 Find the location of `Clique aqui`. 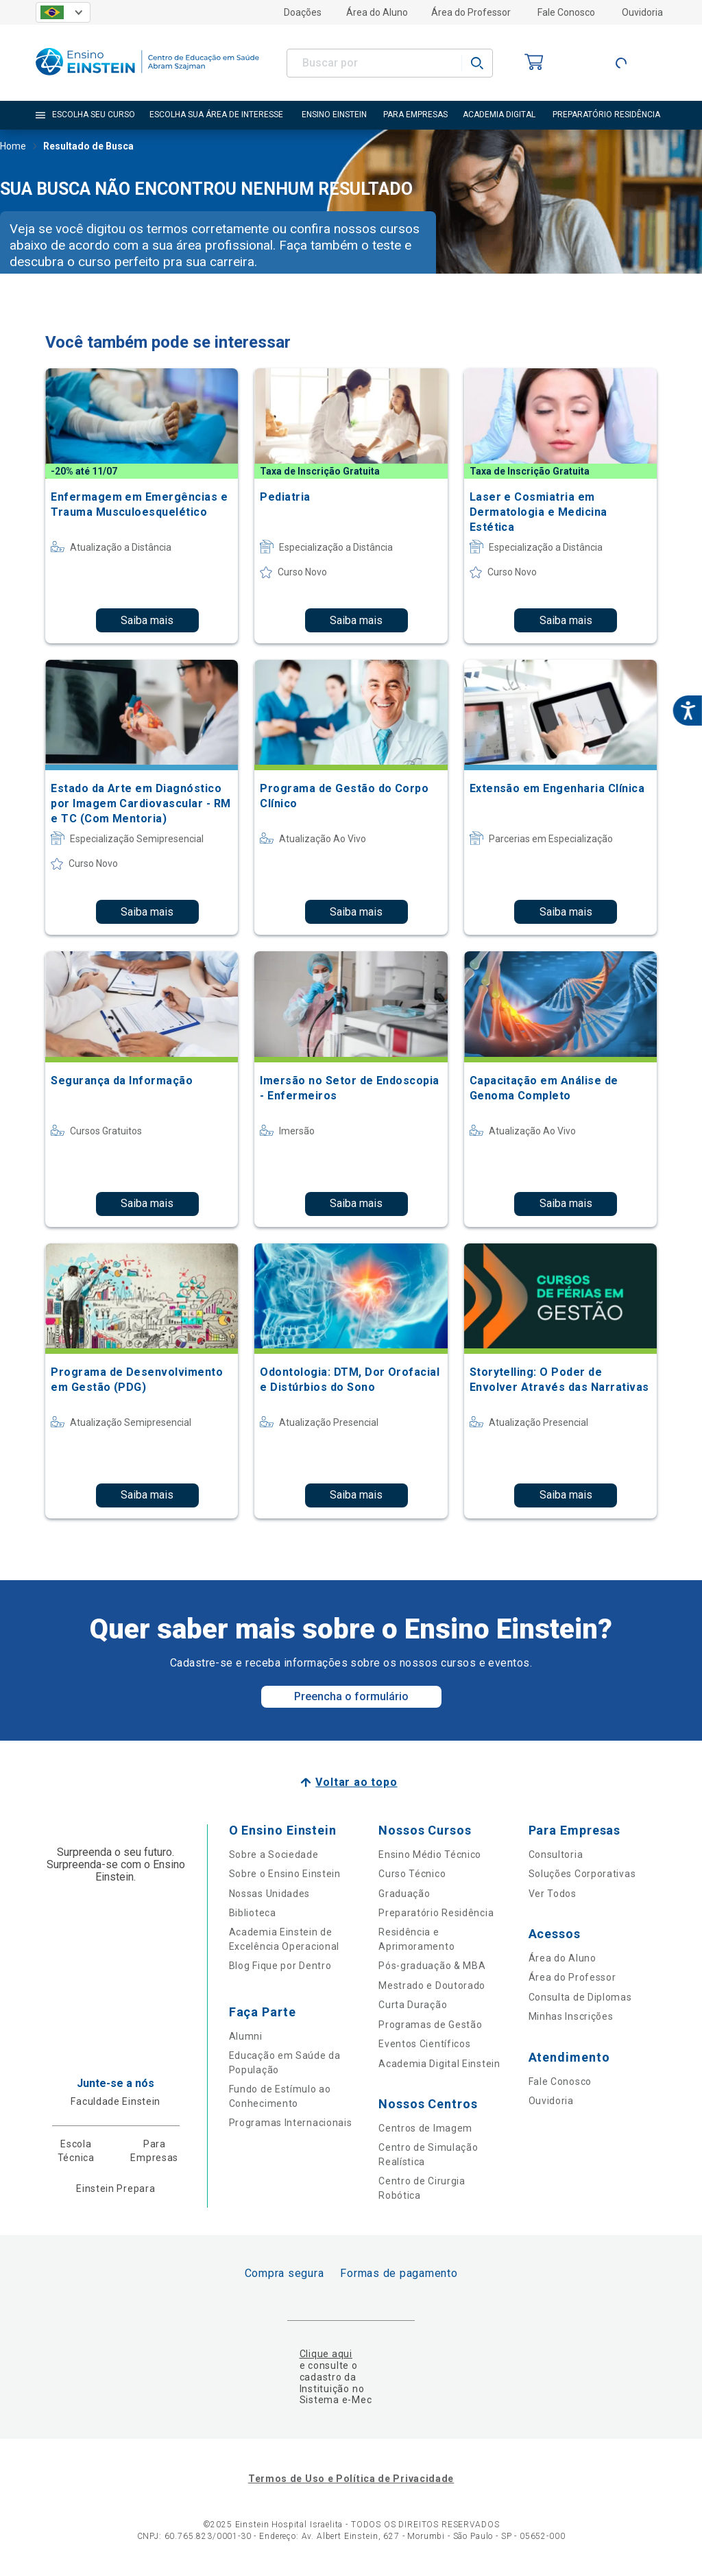

Clique aqui is located at coordinates (326, 2353).